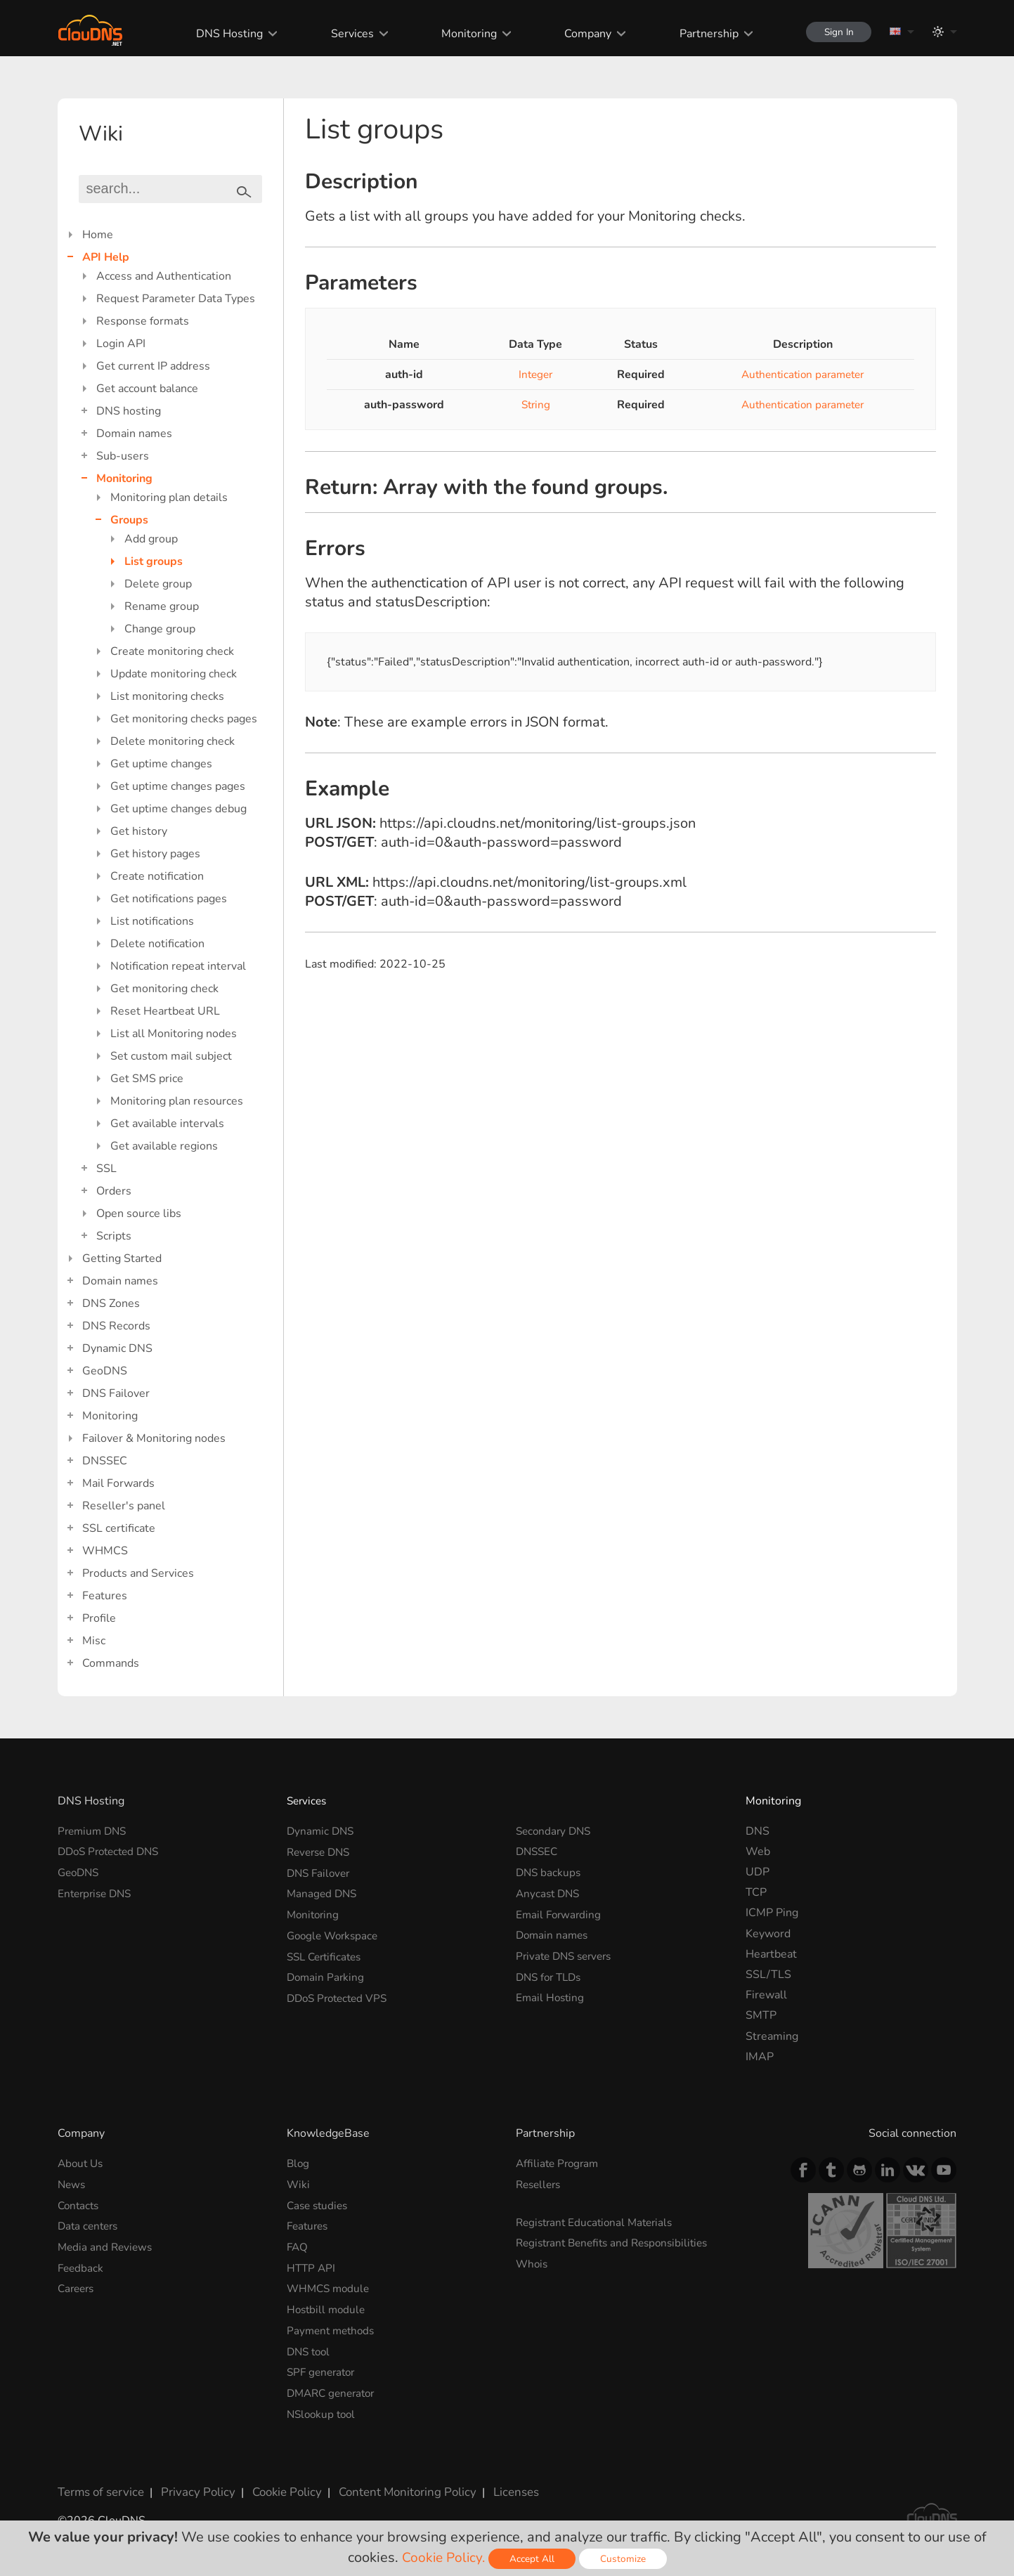  I want to click on Email Forwarding, so click(560, 1912).